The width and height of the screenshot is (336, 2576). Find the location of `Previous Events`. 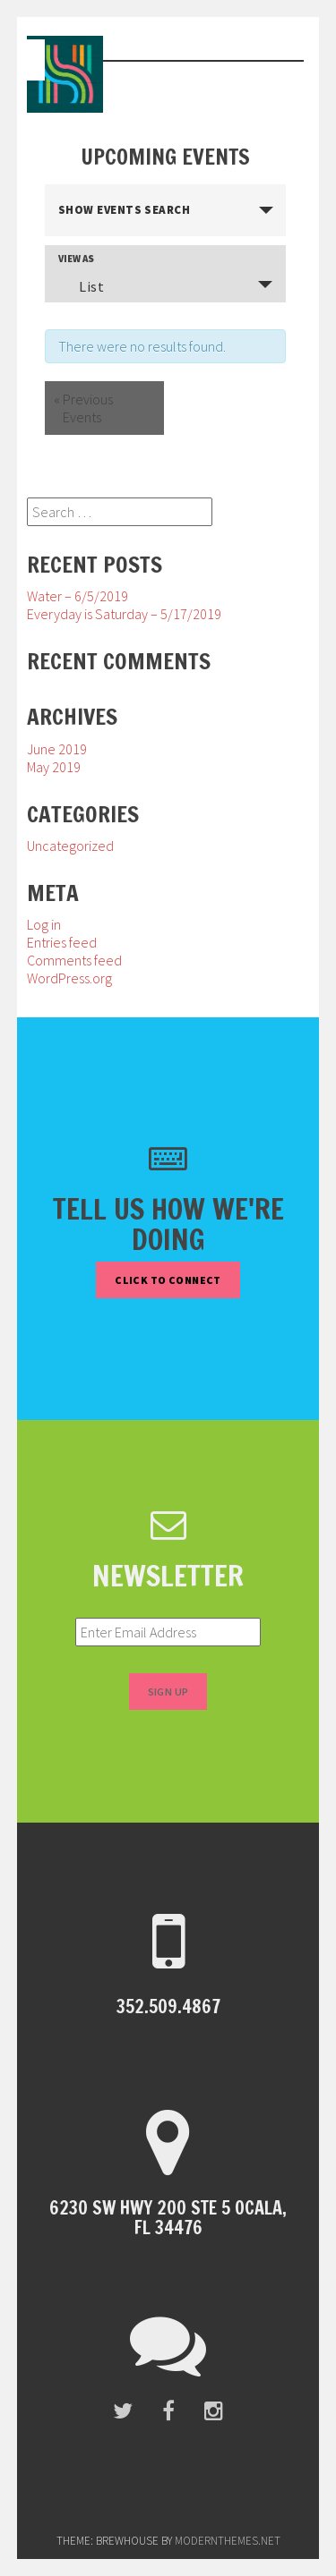

Previous Events is located at coordinates (83, 408).